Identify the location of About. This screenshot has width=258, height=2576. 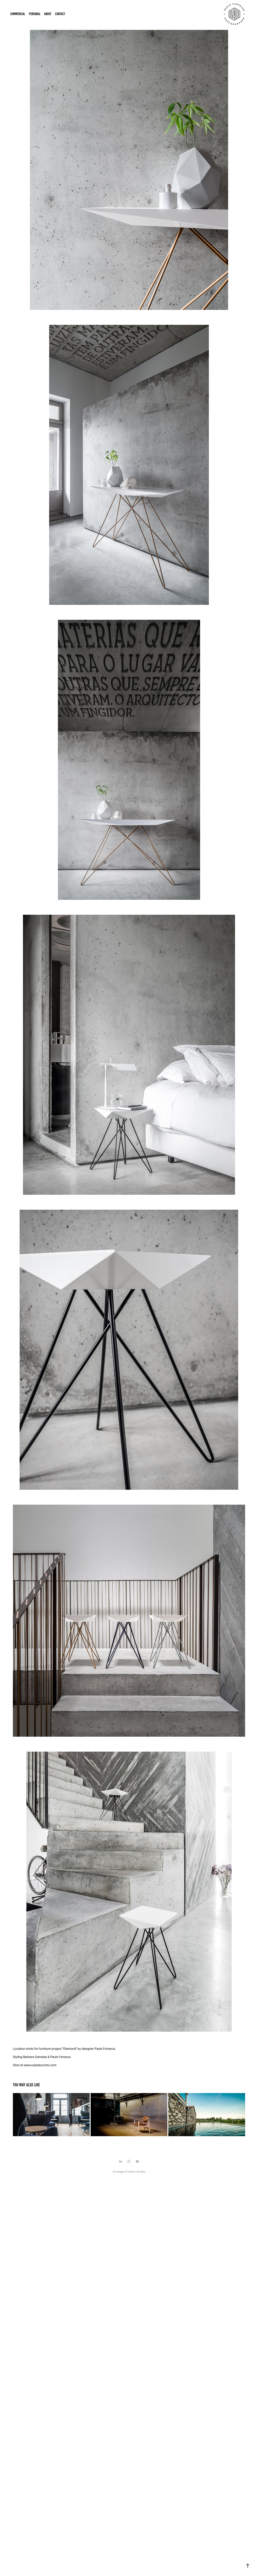
(47, 14).